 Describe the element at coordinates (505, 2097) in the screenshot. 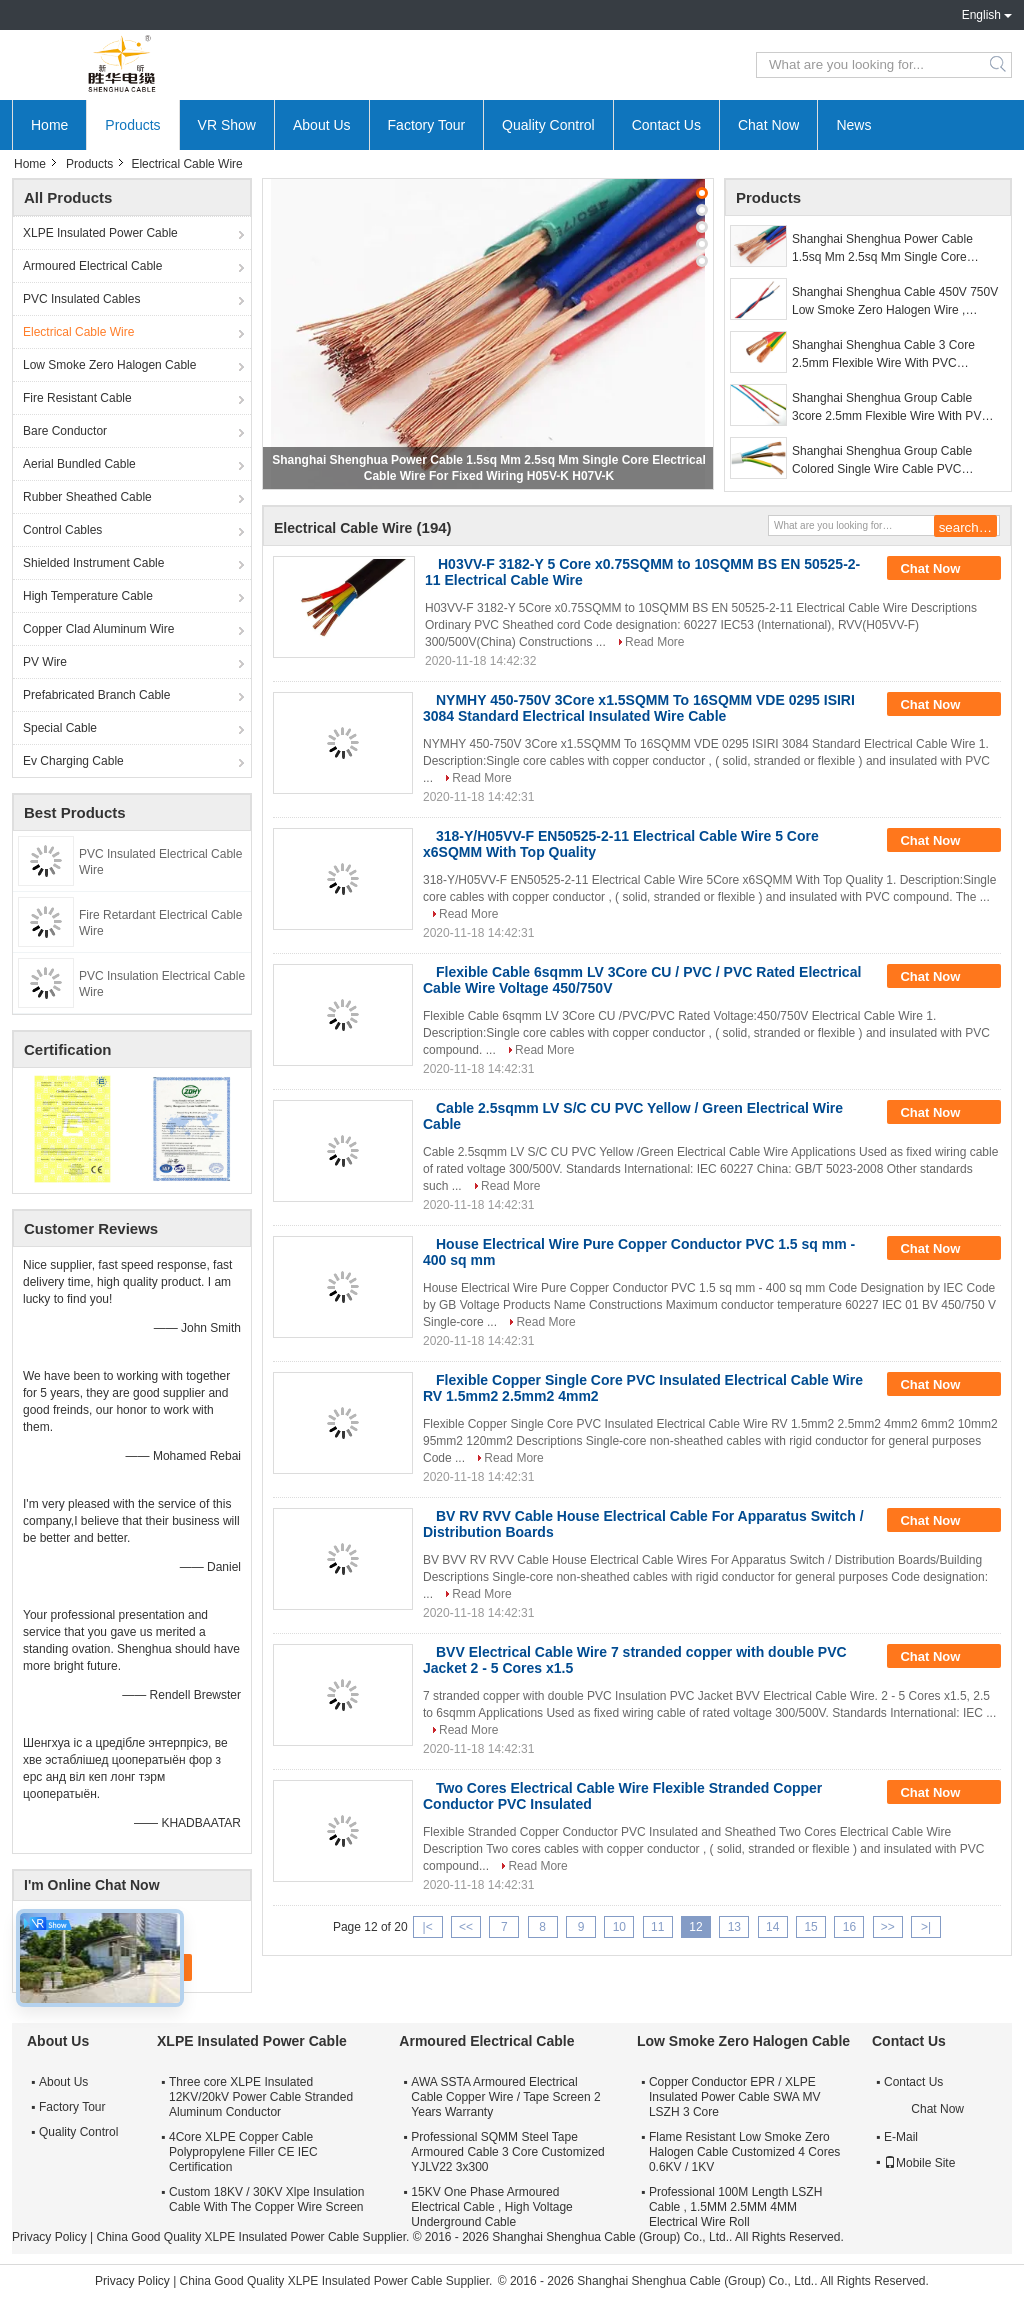

I see `AWA SSTA Armoured Electrical Cable Copper Wire / Tape Screen 2 Years Warranty` at that location.